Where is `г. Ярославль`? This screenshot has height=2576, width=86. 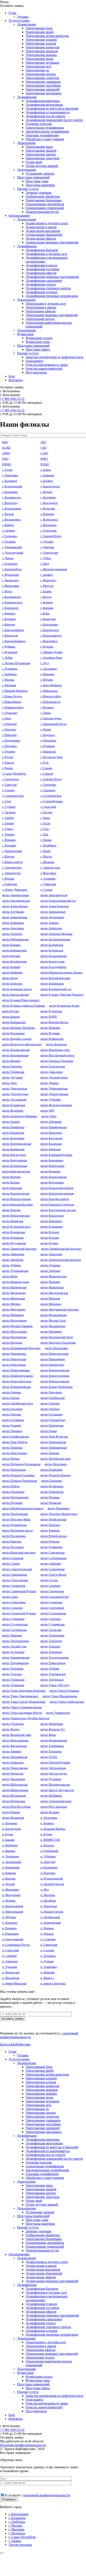 г. Ярославль is located at coordinates (48, 873).